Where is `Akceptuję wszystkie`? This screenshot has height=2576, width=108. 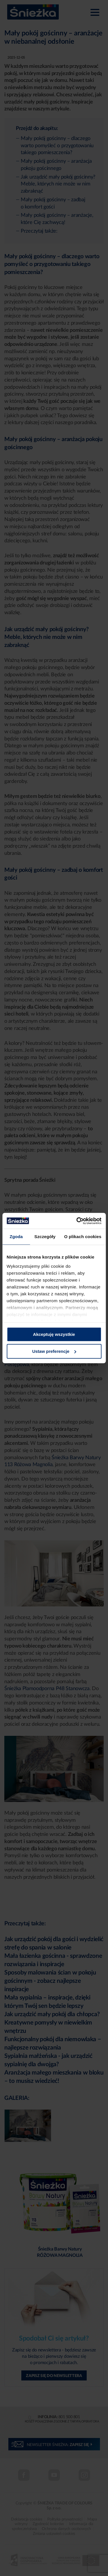 Akceptuję wszystkie is located at coordinates (54, 1334).